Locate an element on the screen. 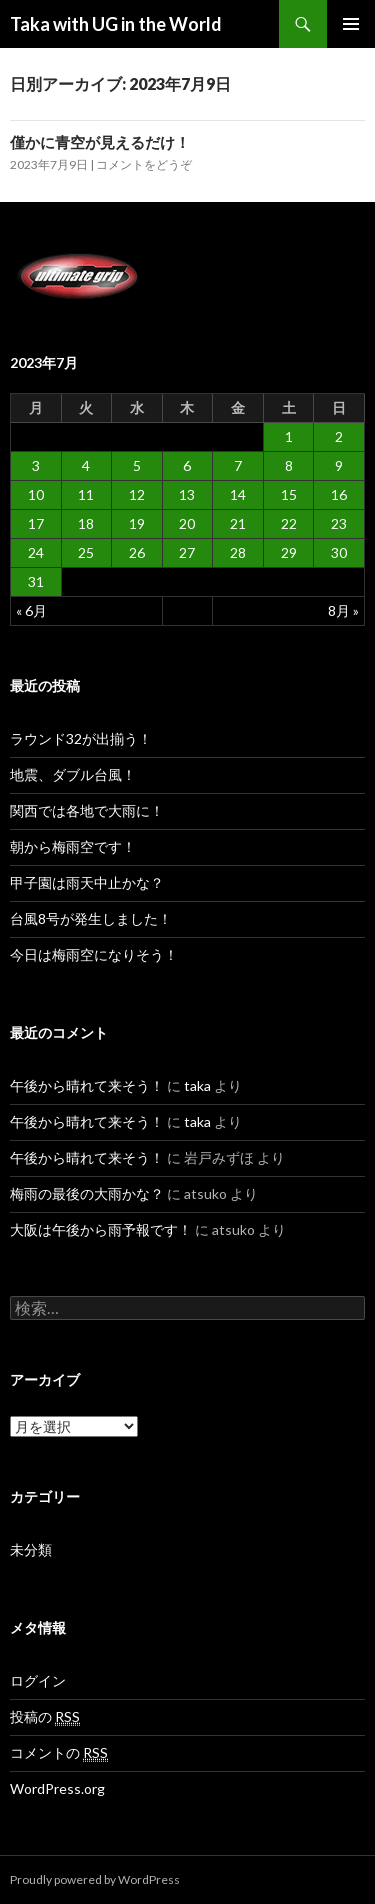 This screenshot has width=375, height=1904. 18 [2023年7月18日 に投稿を公開] is located at coordinates (86, 523).